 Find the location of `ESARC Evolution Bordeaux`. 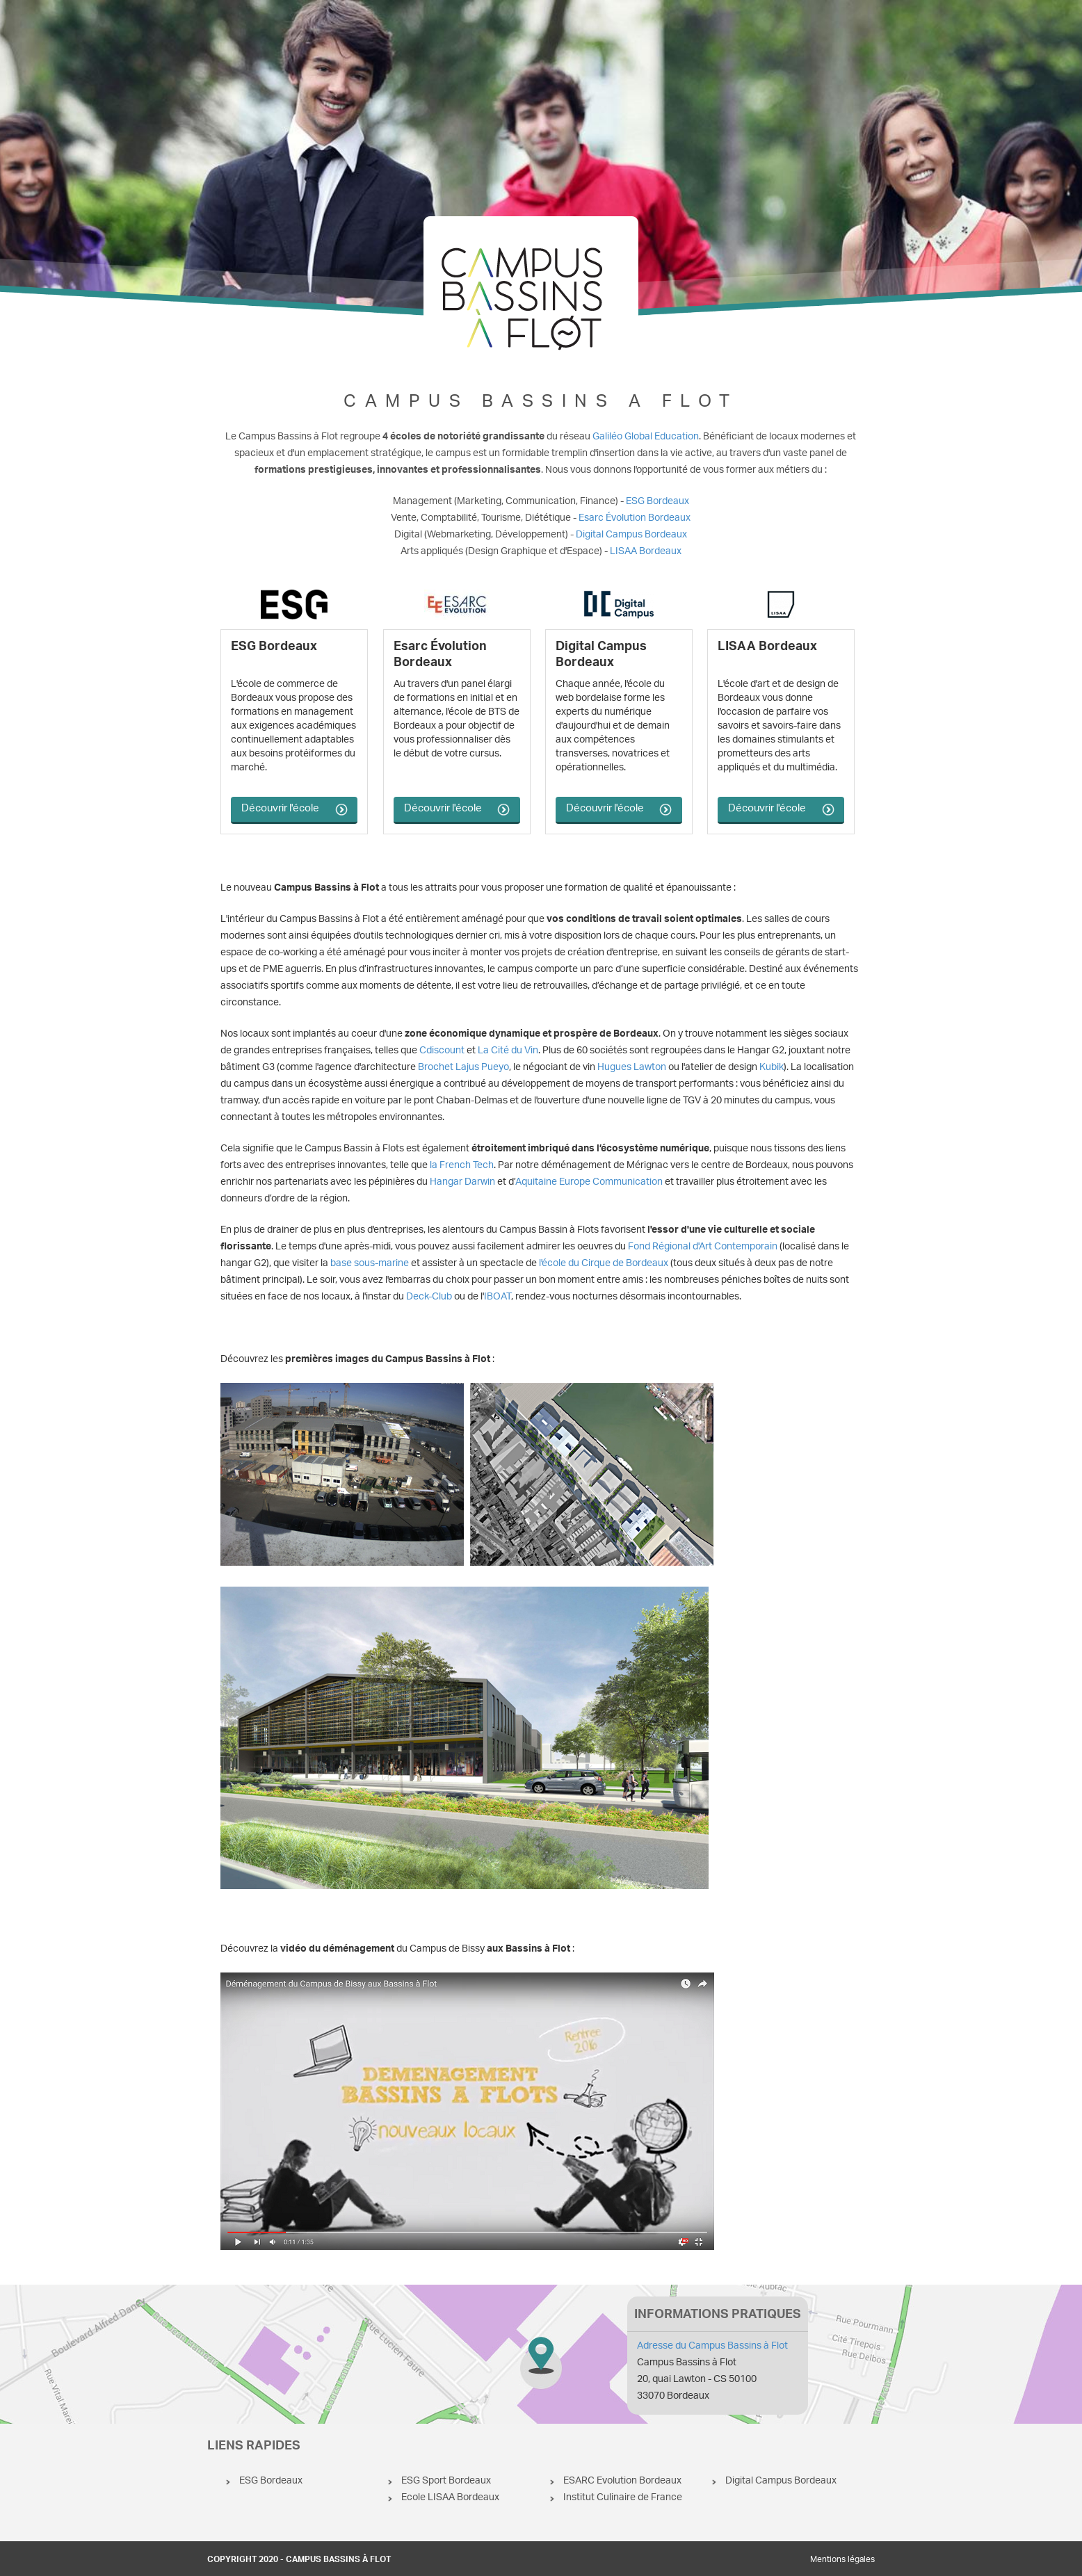

ESARC Evolution Bordeaux is located at coordinates (622, 2481).